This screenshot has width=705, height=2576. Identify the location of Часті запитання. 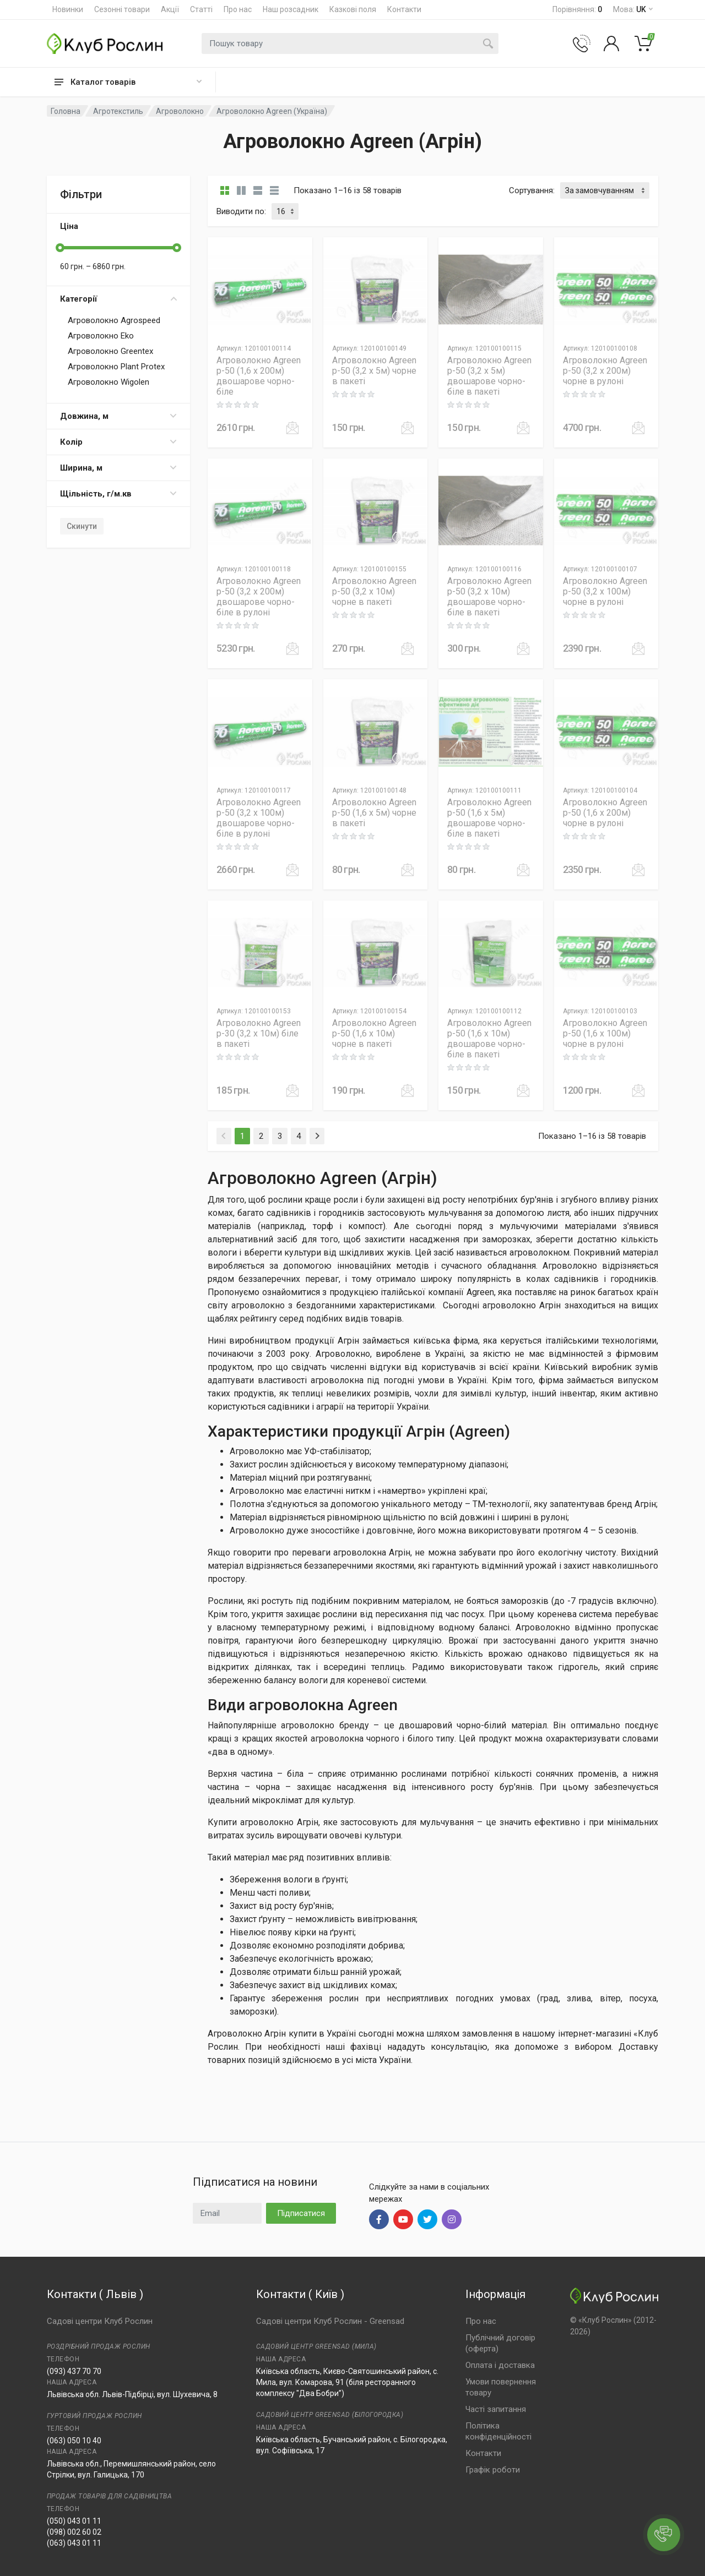
(495, 2409).